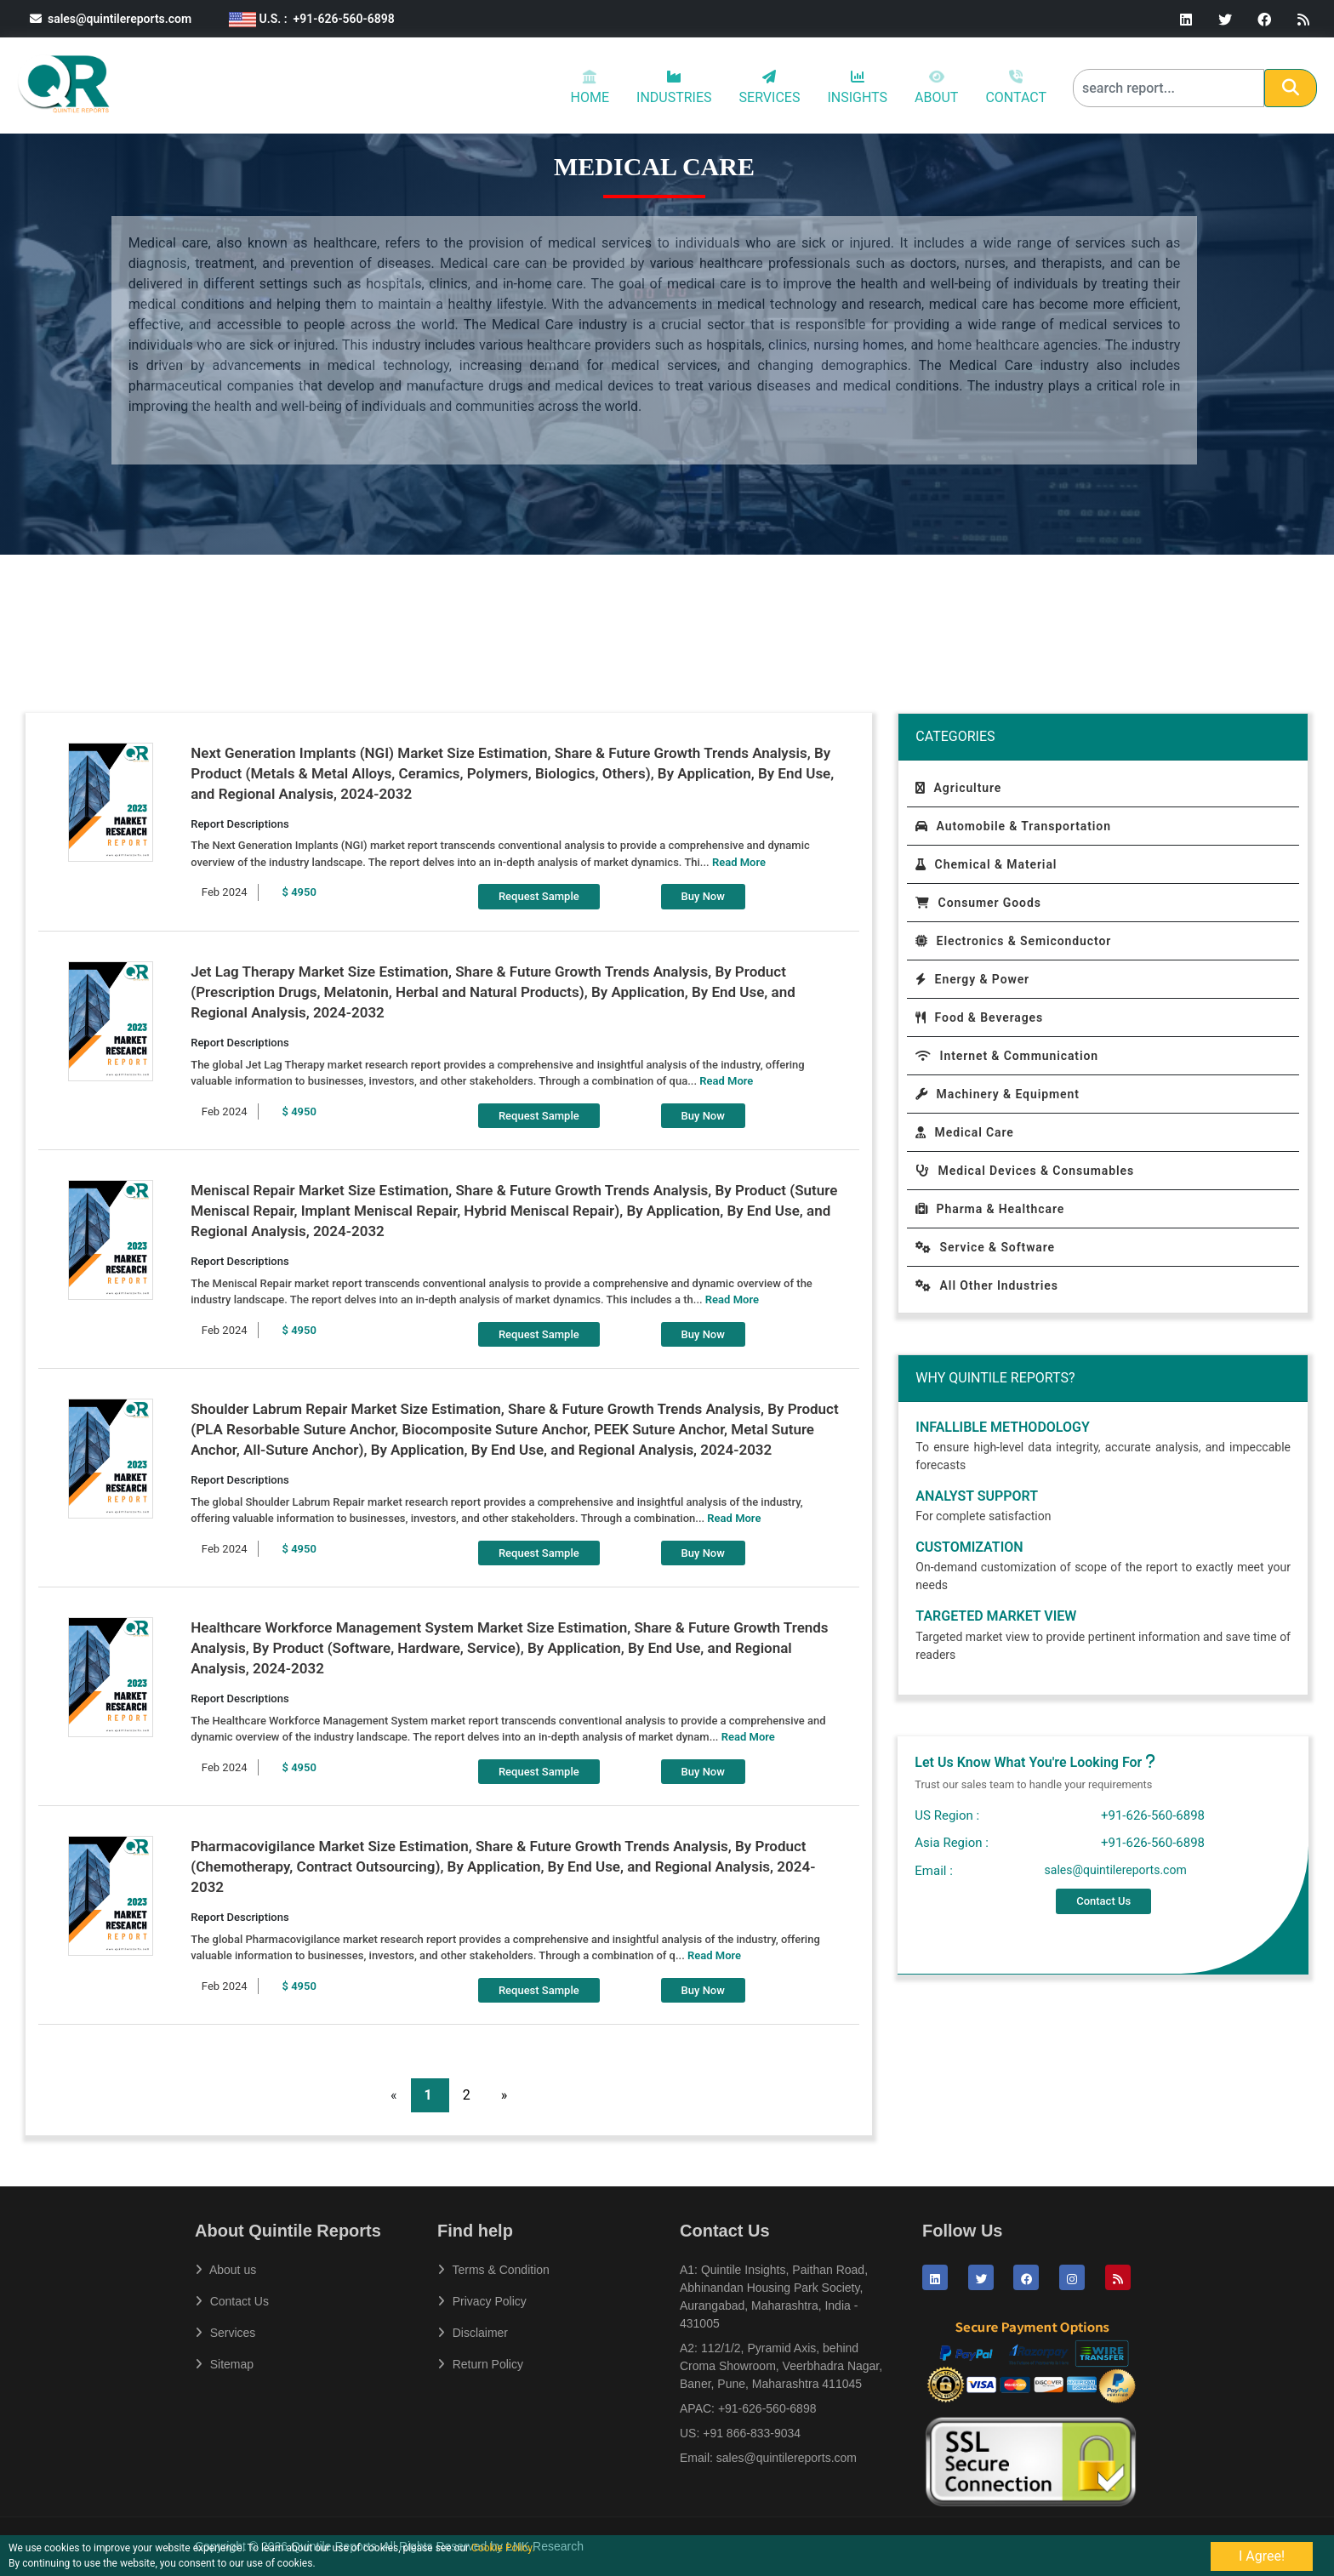 This screenshot has height=2576, width=1334. I want to click on Consumer Goods, so click(977, 902).